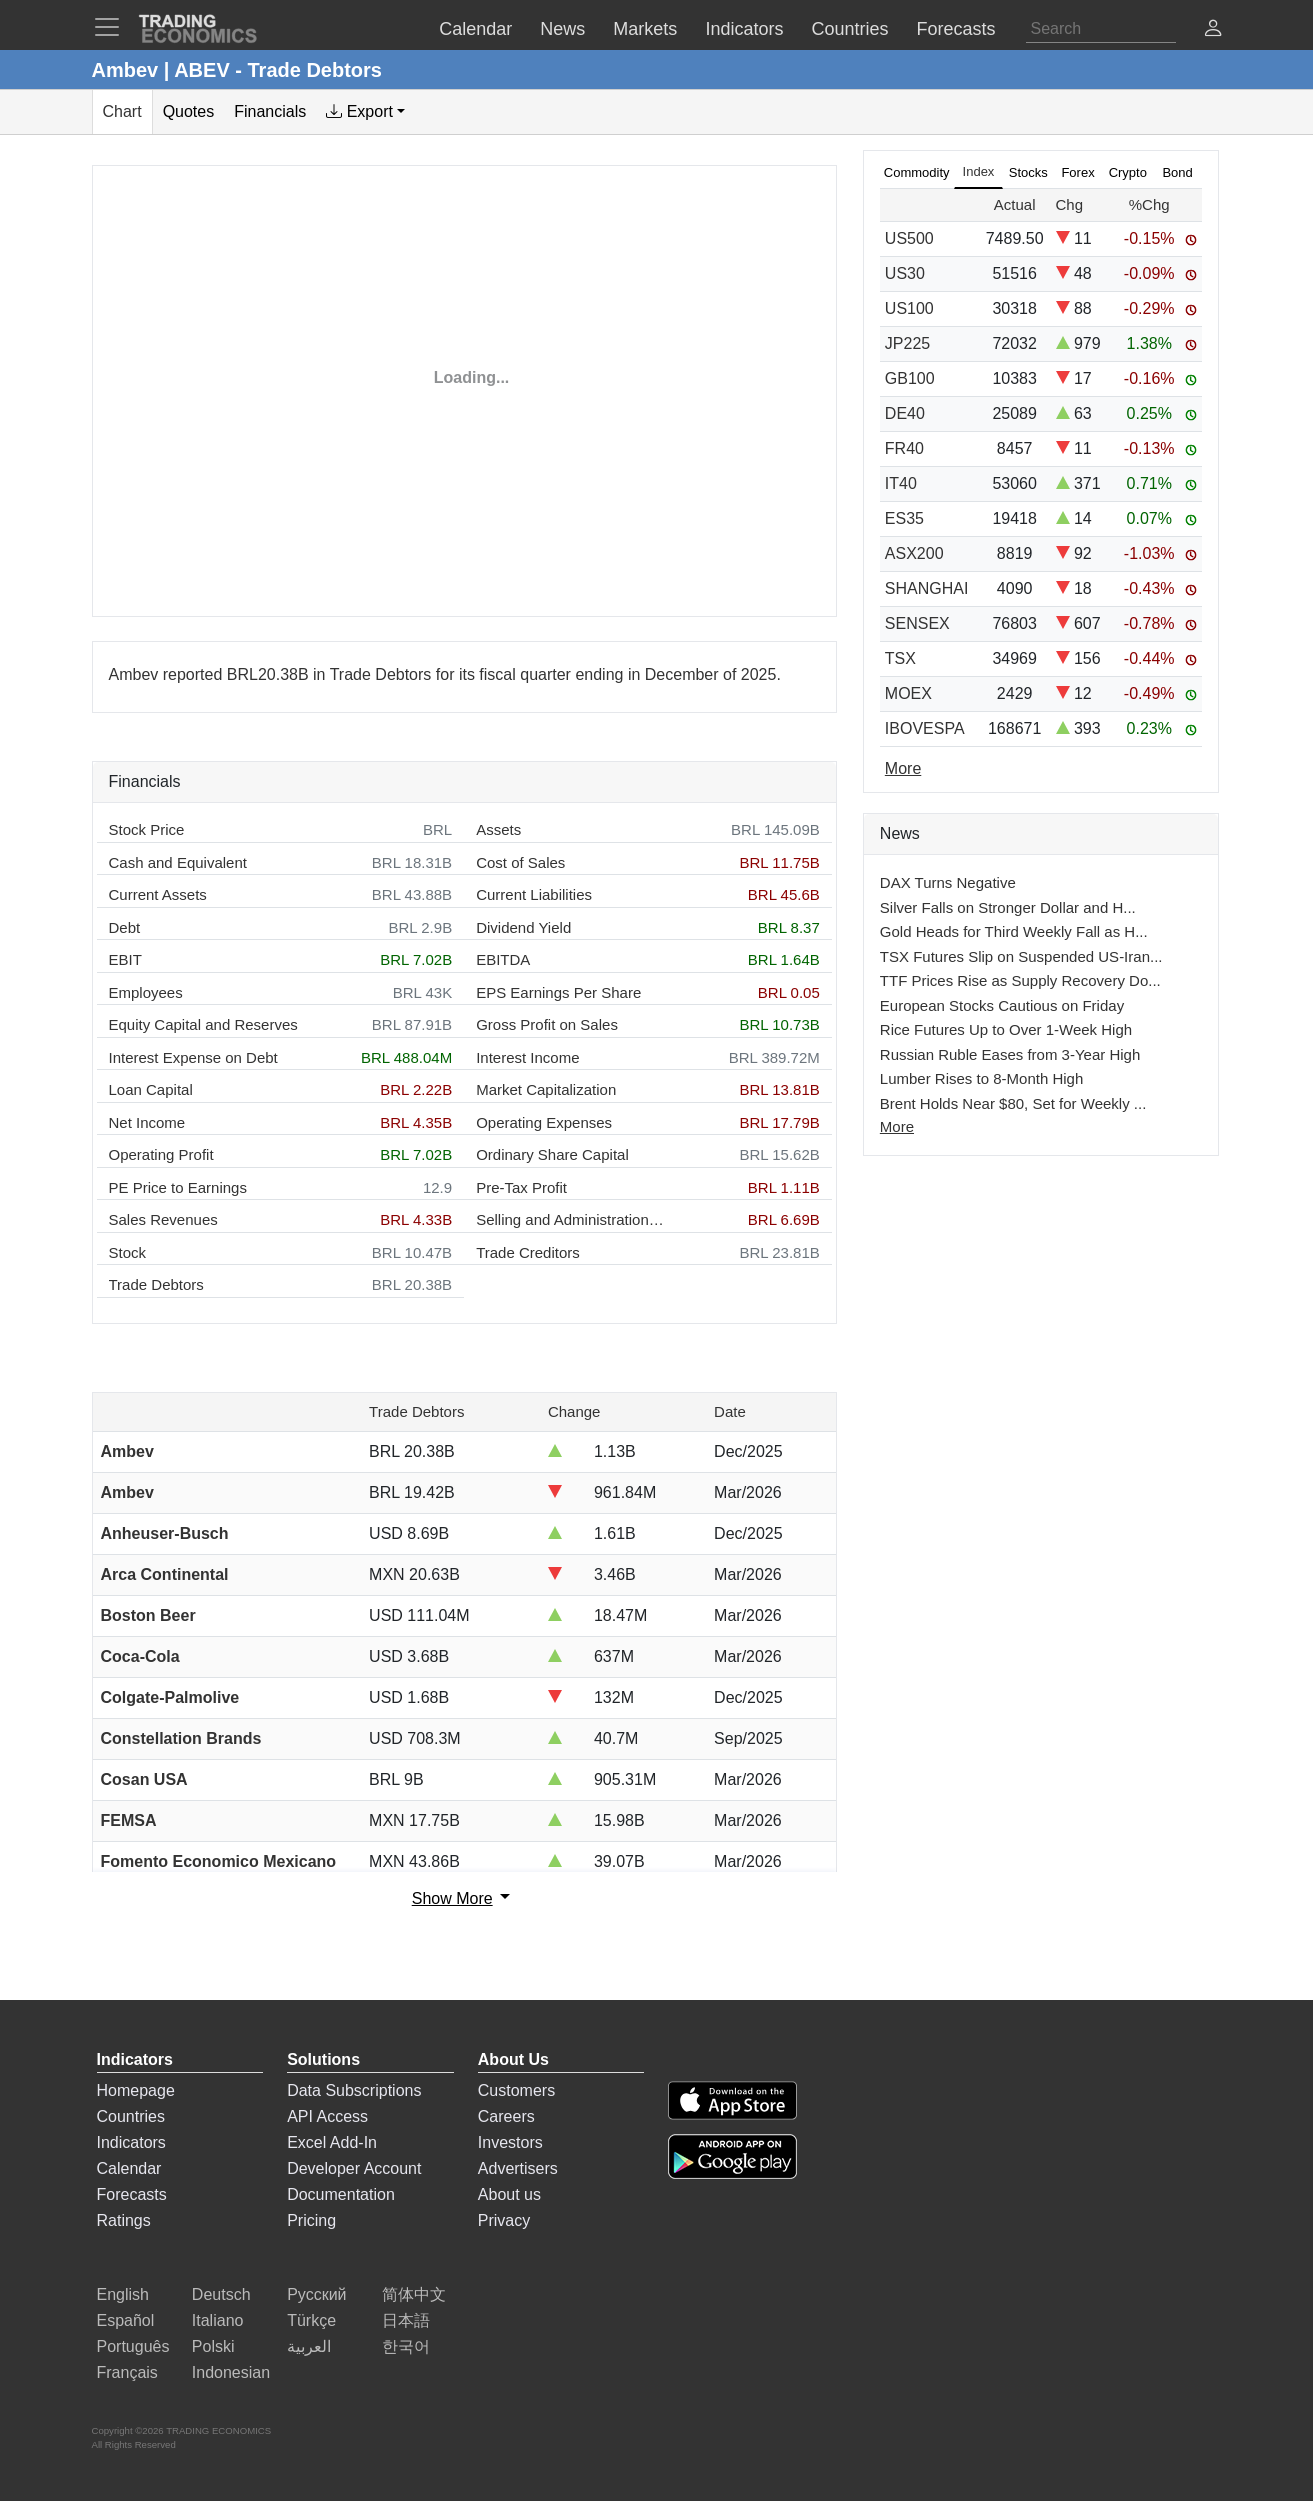  What do you see at coordinates (1010, 1054) in the screenshot?
I see `Russian Ruble Eases from 3-Year High` at bounding box center [1010, 1054].